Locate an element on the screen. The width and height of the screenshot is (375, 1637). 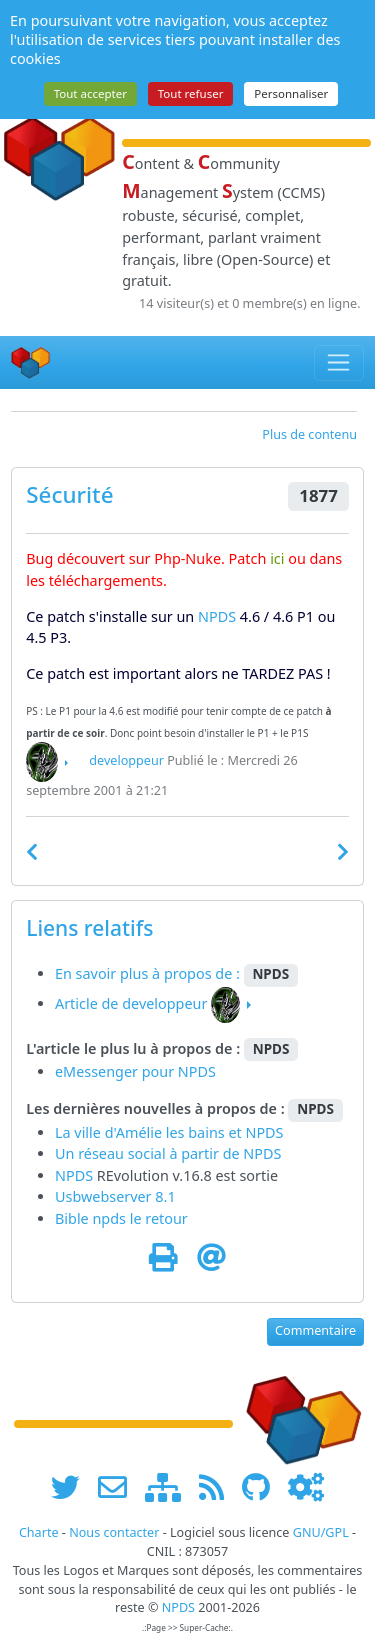
Commentaire [button] is located at coordinates (315, 1330).